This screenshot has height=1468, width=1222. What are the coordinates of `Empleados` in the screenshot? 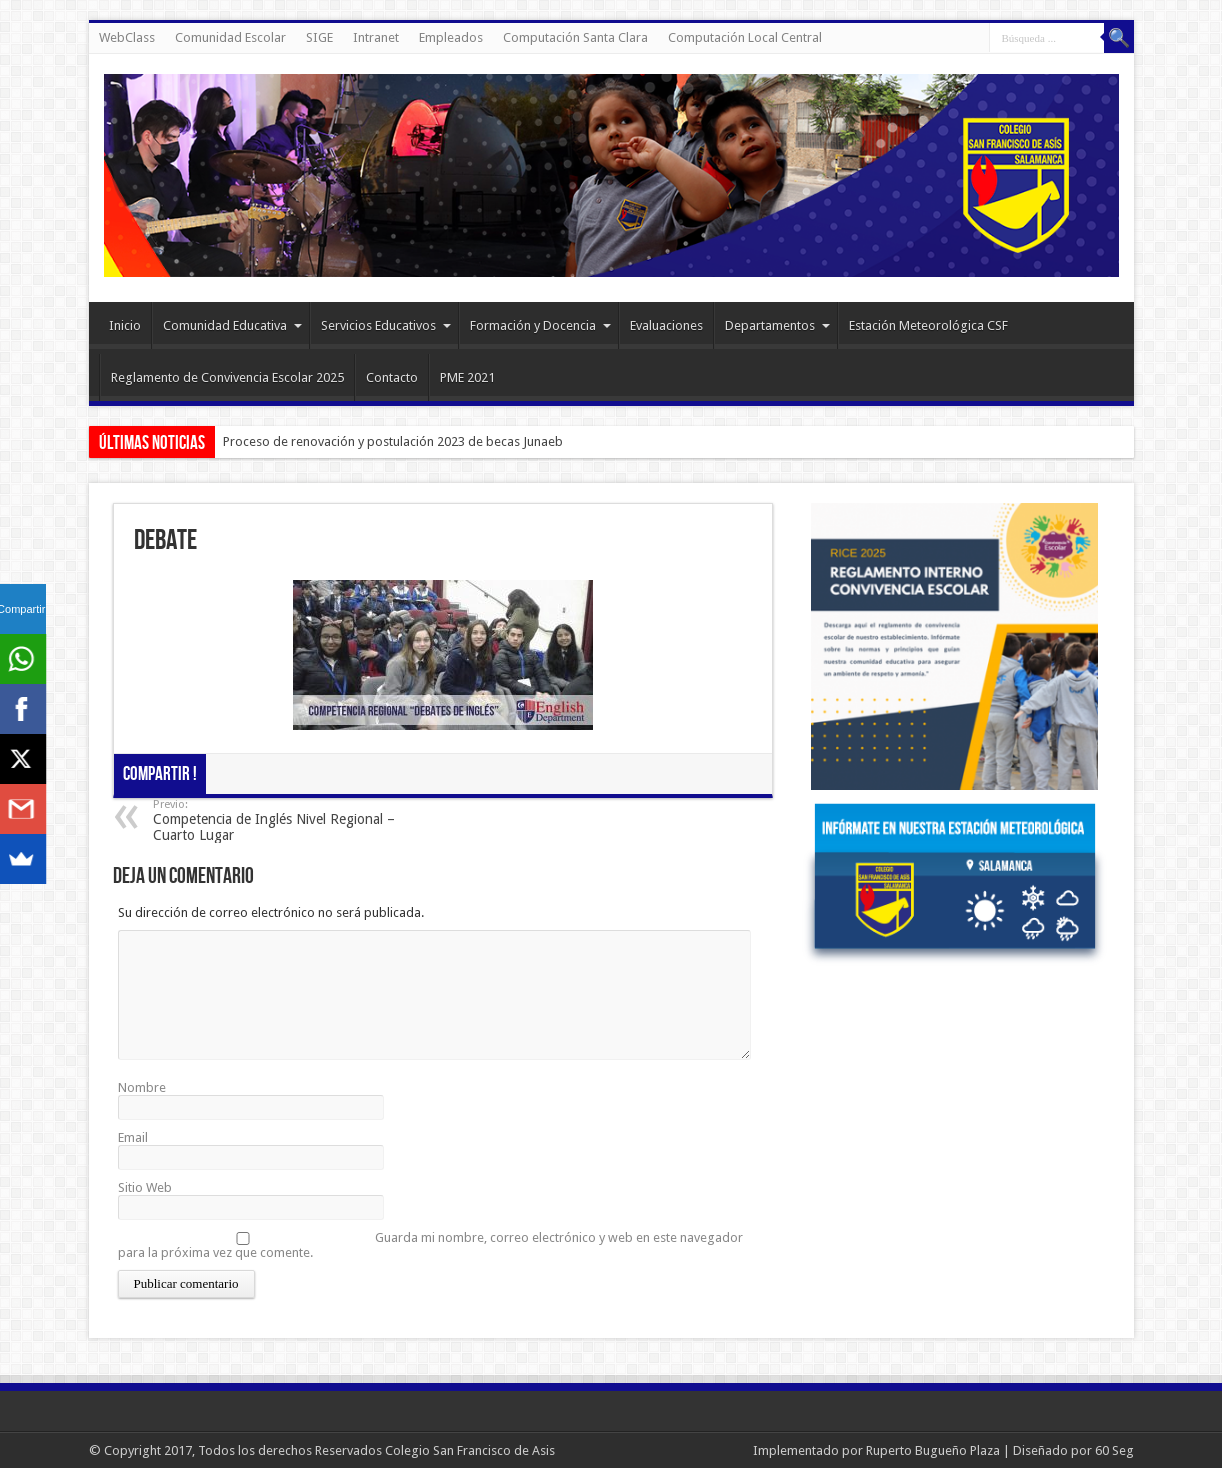 It's located at (451, 37).